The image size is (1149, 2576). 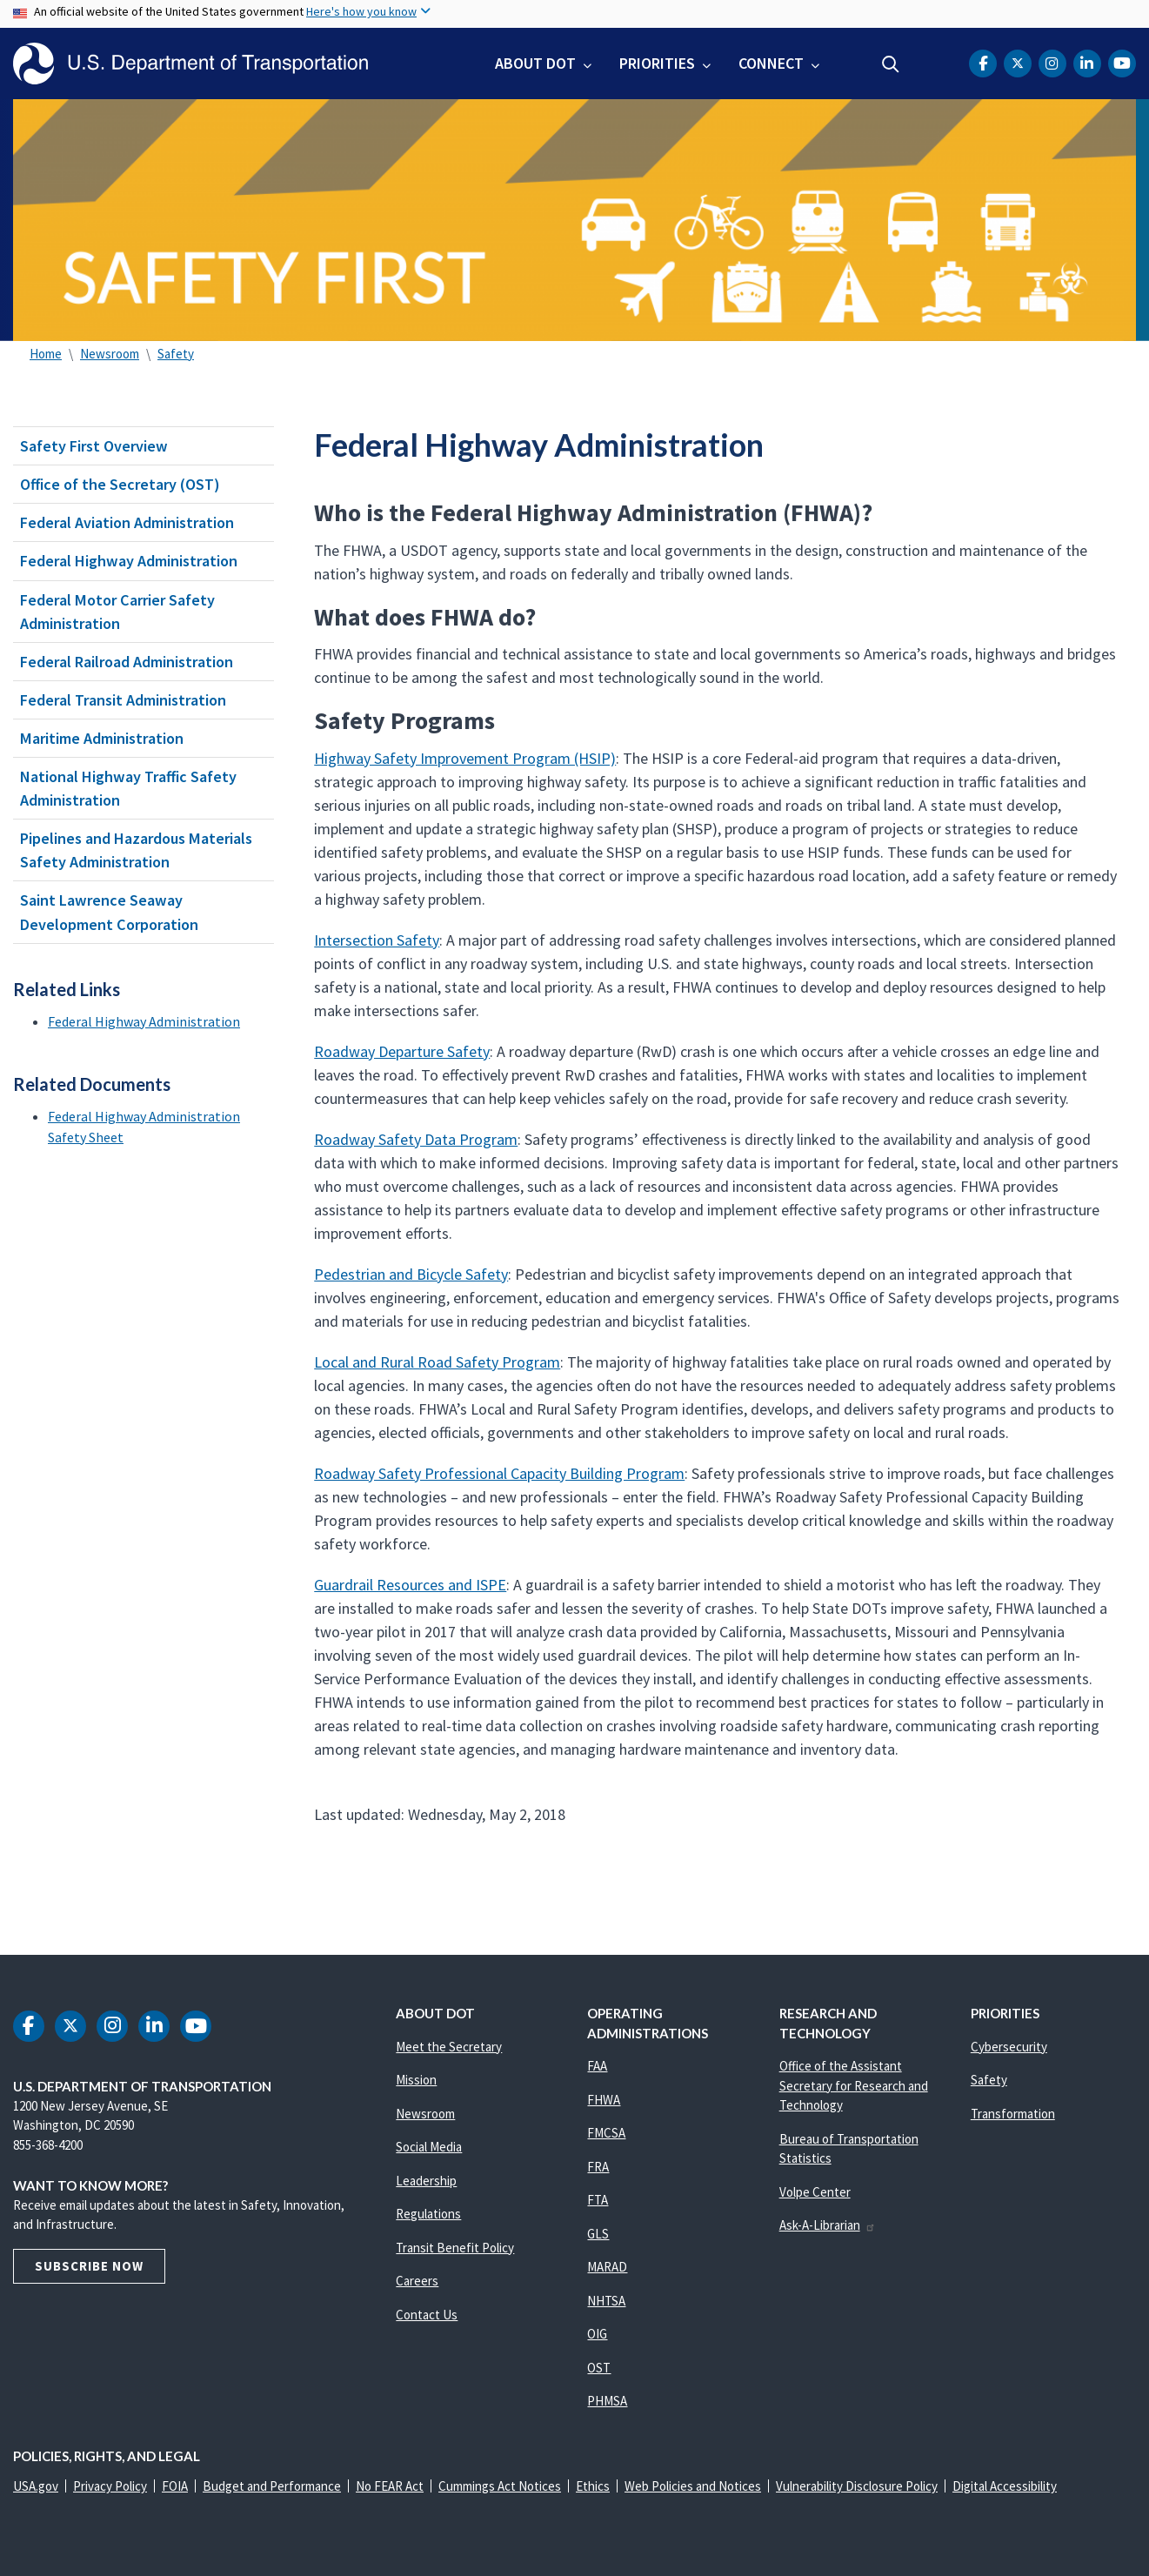 What do you see at coordinates (175, 353) in the screenshot?
I see `Safety` at bounding box center [175, 353].